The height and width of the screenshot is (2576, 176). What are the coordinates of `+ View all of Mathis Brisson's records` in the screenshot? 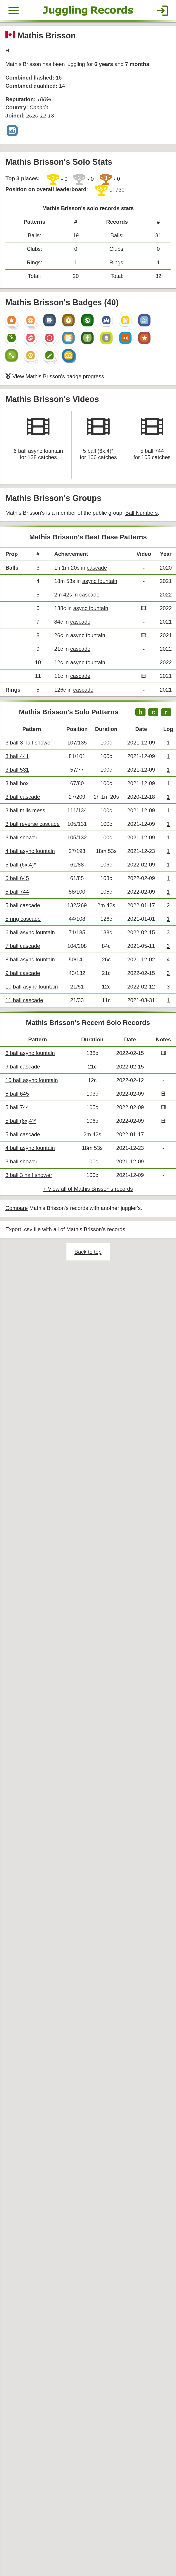 It's located at (88, 1189).